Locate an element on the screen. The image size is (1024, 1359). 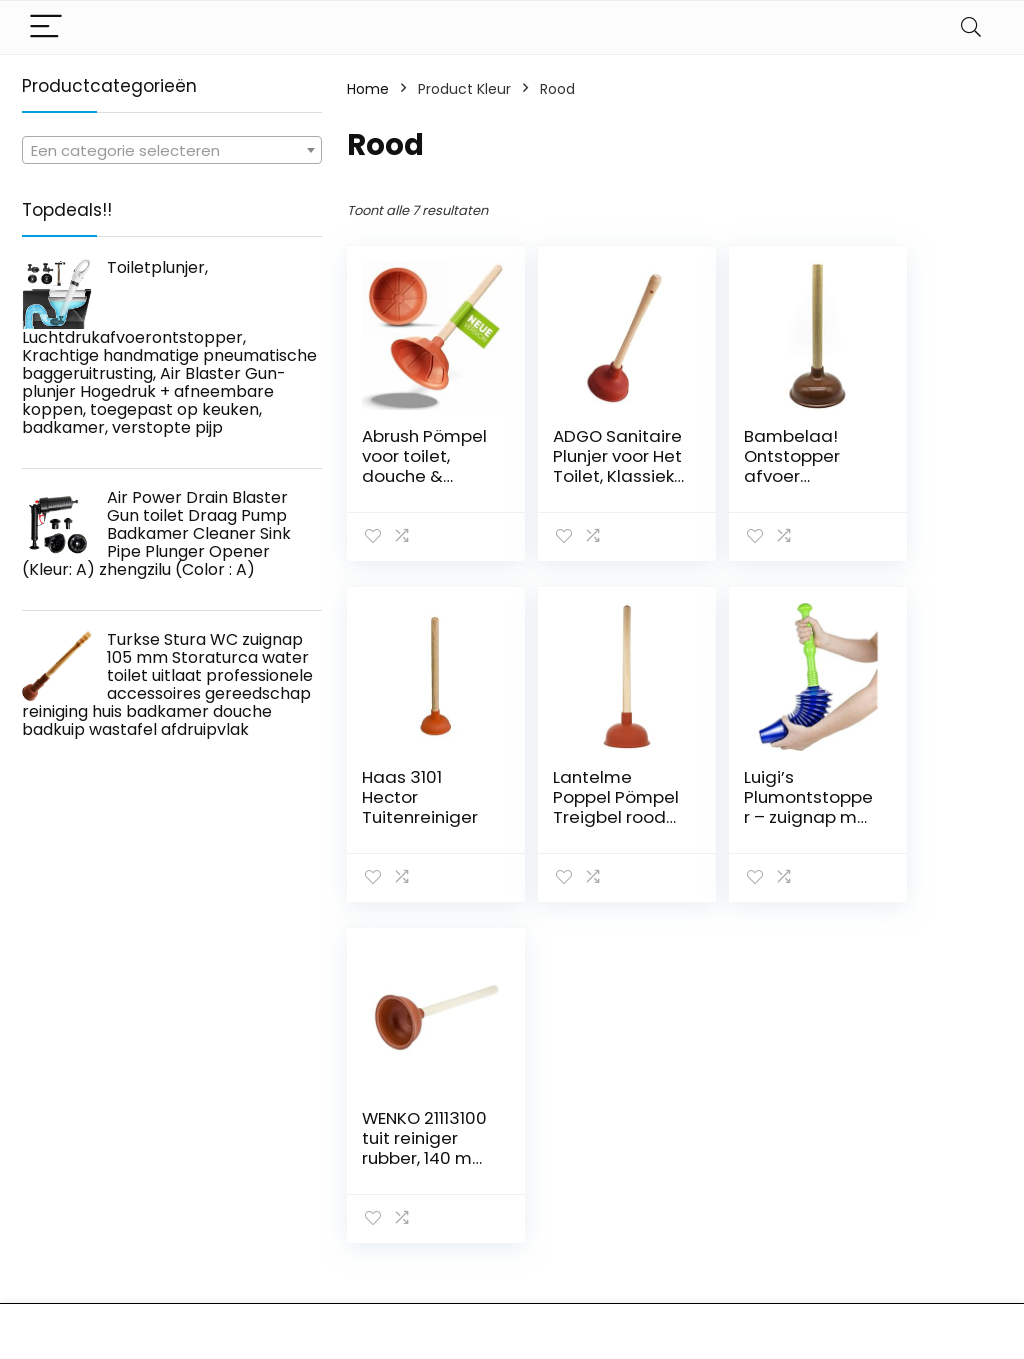
[combobox] is located at coordinates (172, 150).